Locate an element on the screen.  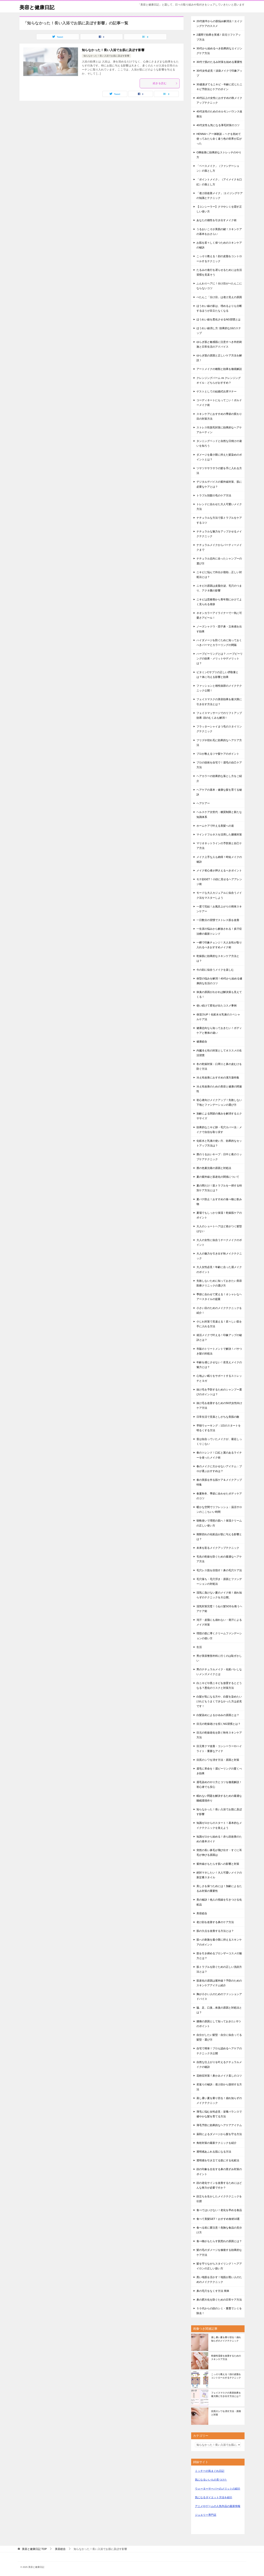
春の美肌を作る肌ケア＆メイクアップ特集 is located at coordinates (219, 1482).